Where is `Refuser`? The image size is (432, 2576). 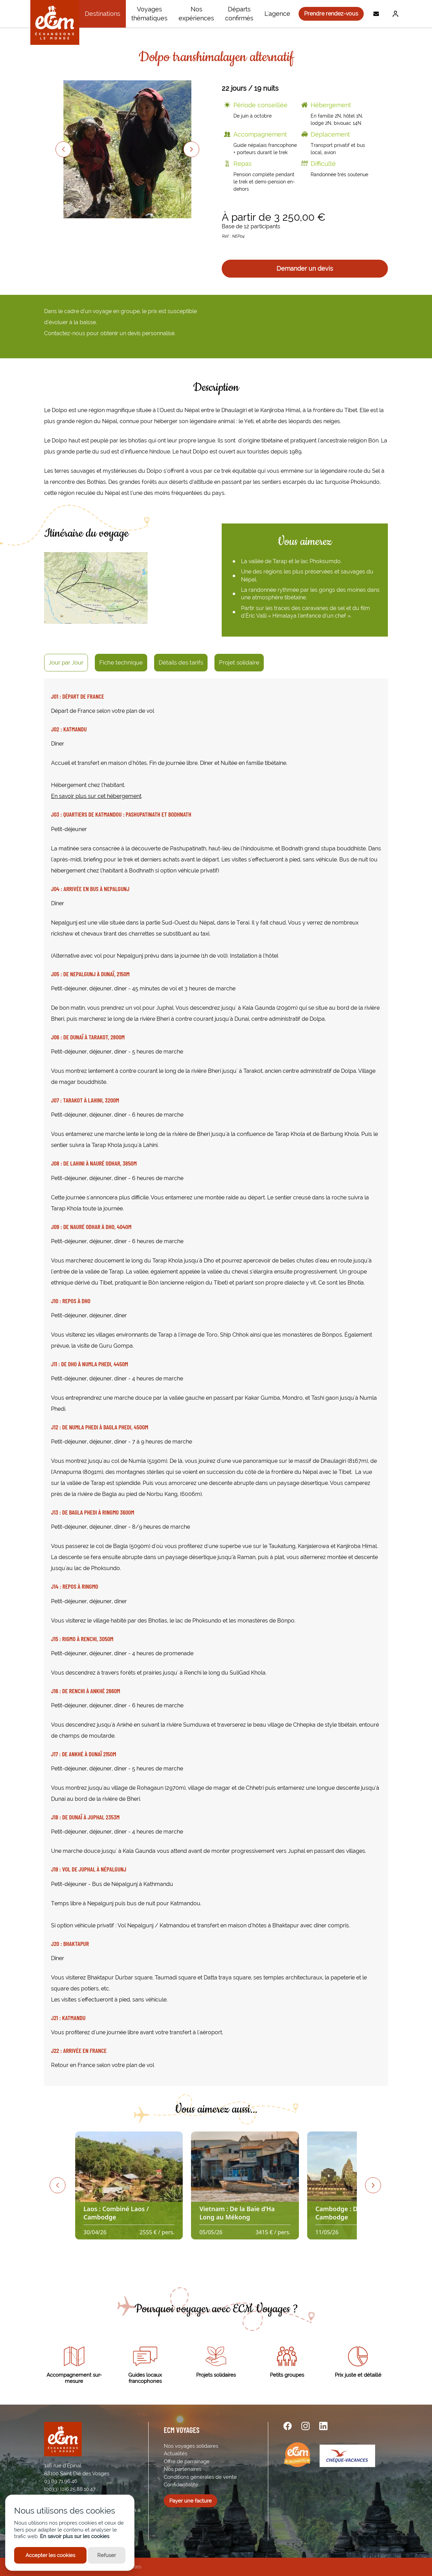 Refuser is located at coordinates (106, 2555).